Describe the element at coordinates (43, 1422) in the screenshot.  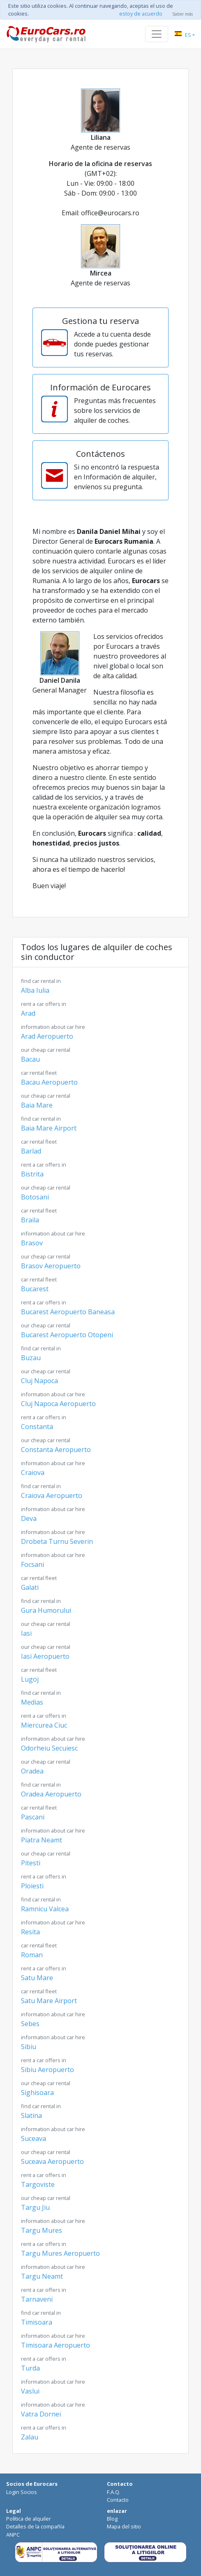
I see `Constanta` at that location.